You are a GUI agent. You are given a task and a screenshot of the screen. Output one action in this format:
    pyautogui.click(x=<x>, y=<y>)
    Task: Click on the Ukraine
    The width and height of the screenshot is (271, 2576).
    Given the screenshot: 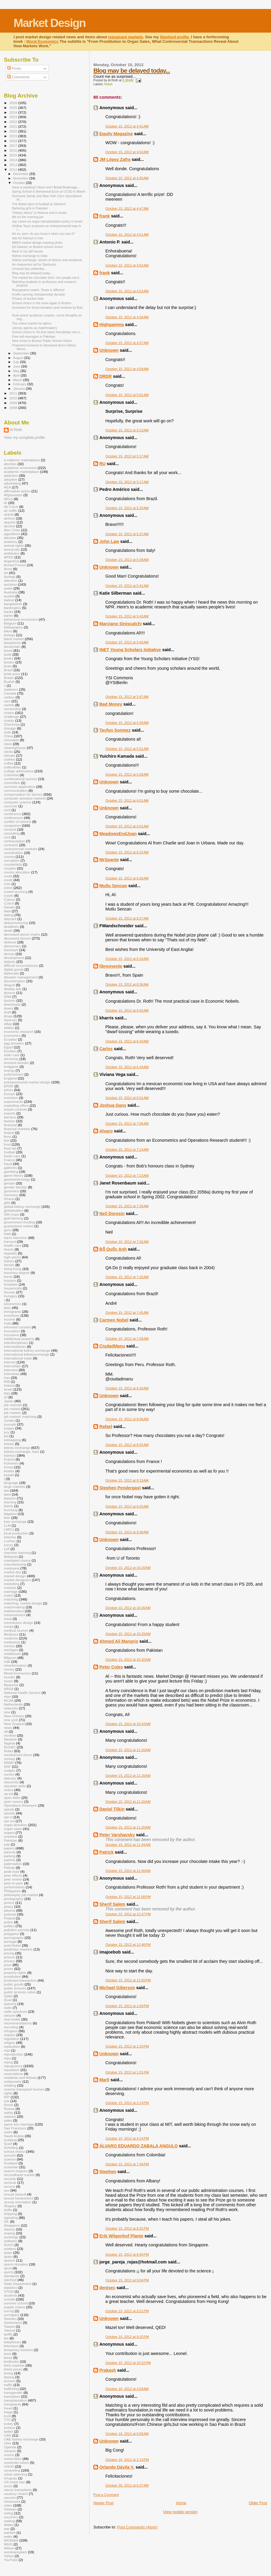 What is the action you would take?
    pyautogui.click(x=10, y=2451)
    